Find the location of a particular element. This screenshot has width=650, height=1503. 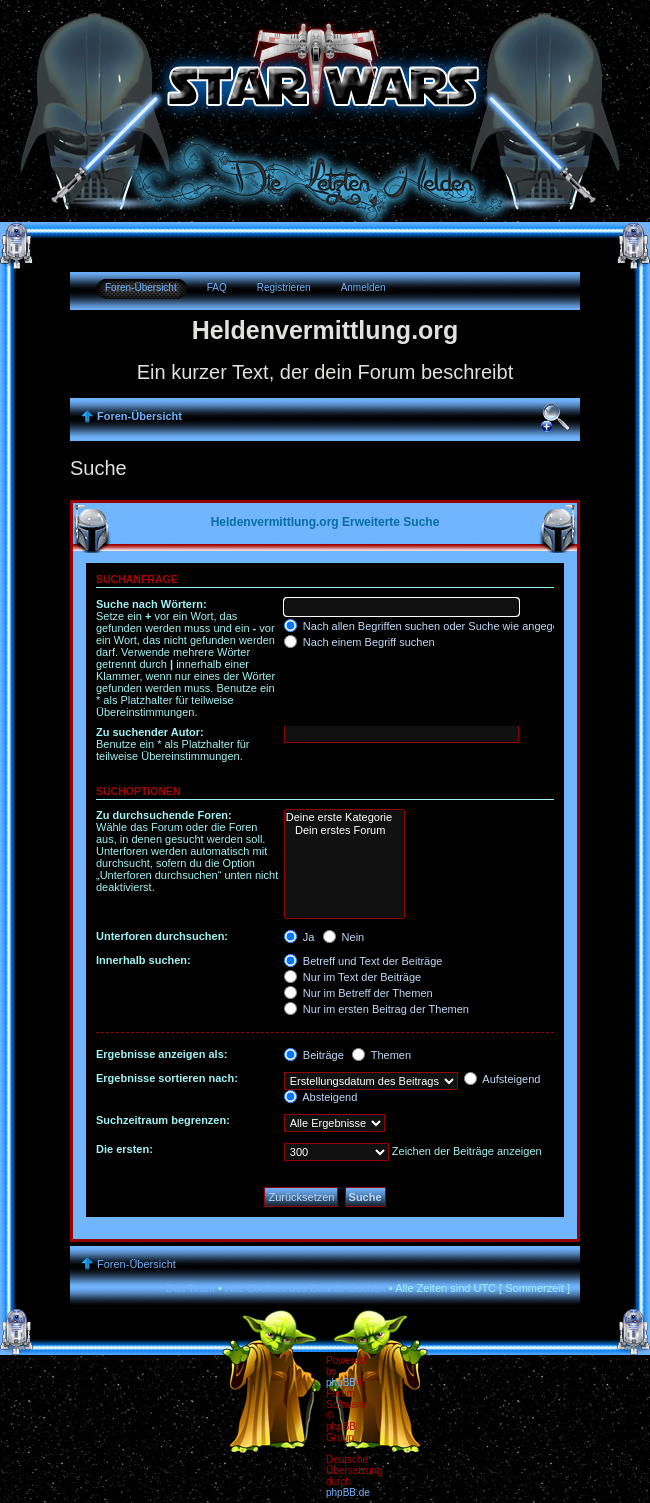

Innerhalb suchen: is located at coordinates (143, 960).